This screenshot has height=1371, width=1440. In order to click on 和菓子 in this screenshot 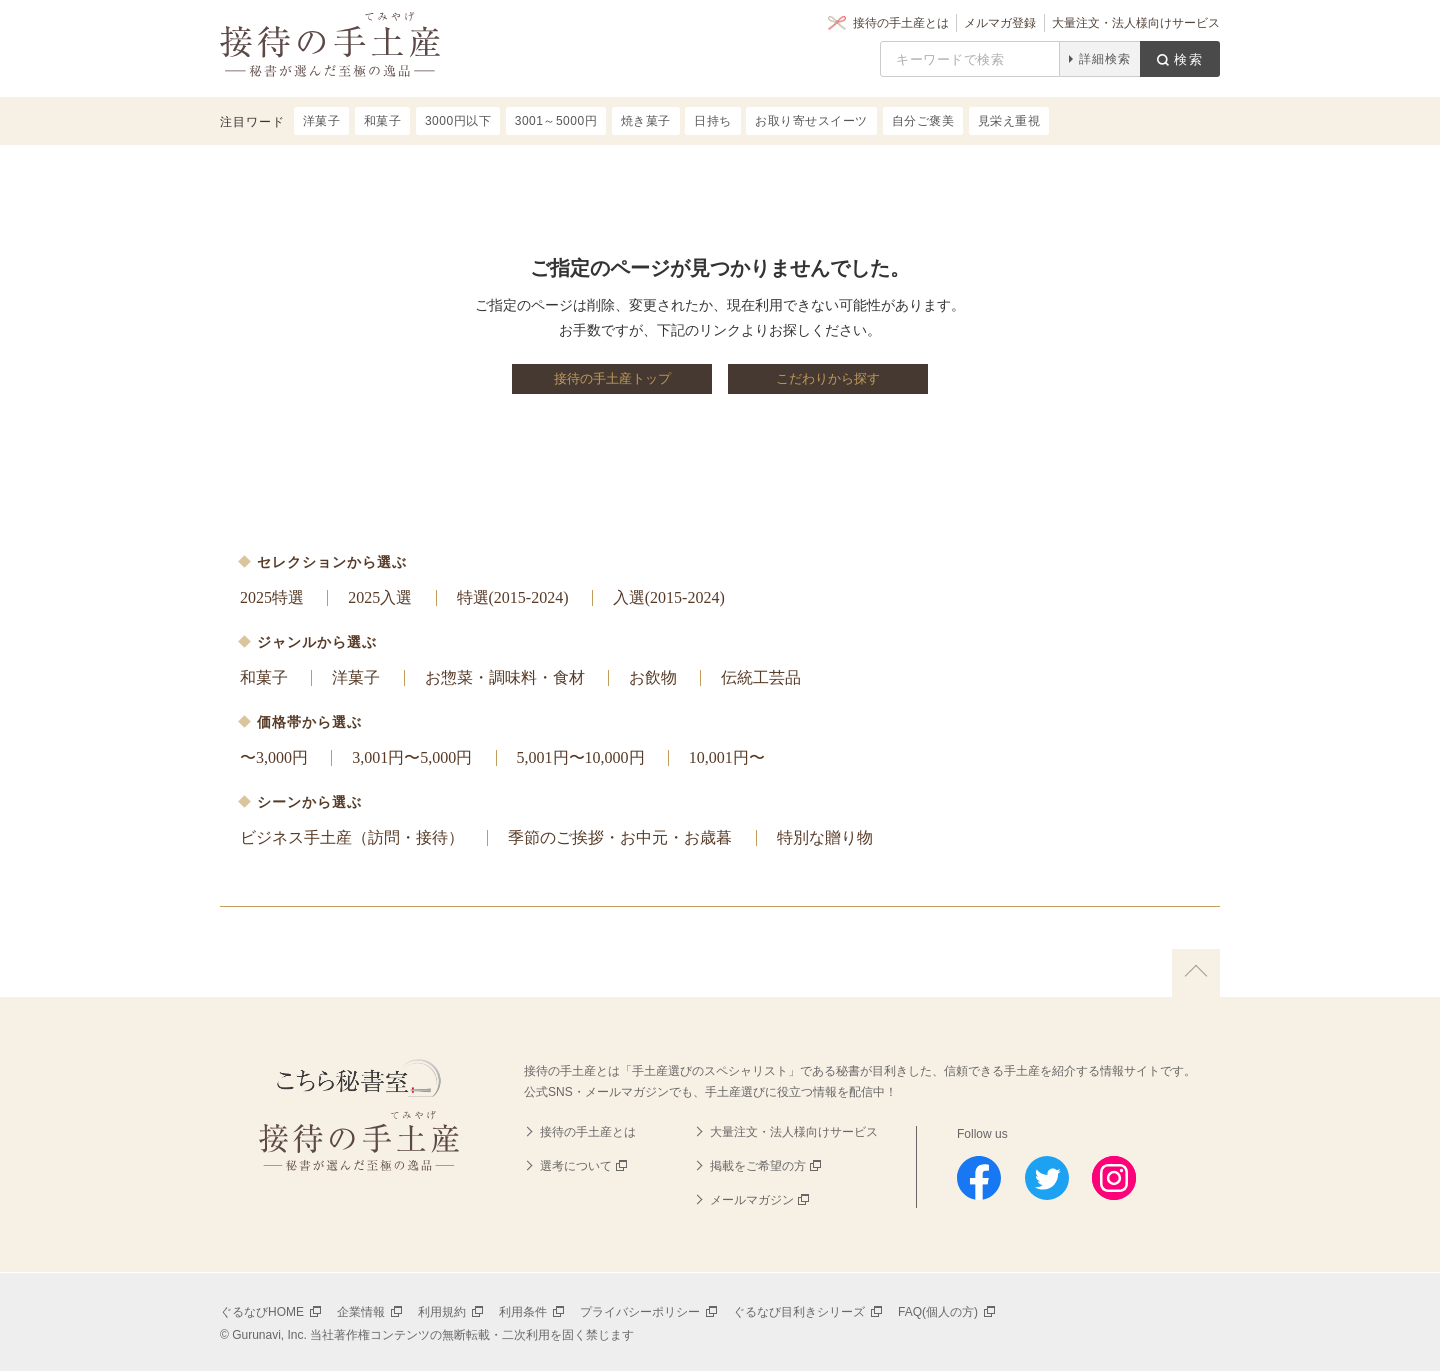, I will do `click(264, 677)`.